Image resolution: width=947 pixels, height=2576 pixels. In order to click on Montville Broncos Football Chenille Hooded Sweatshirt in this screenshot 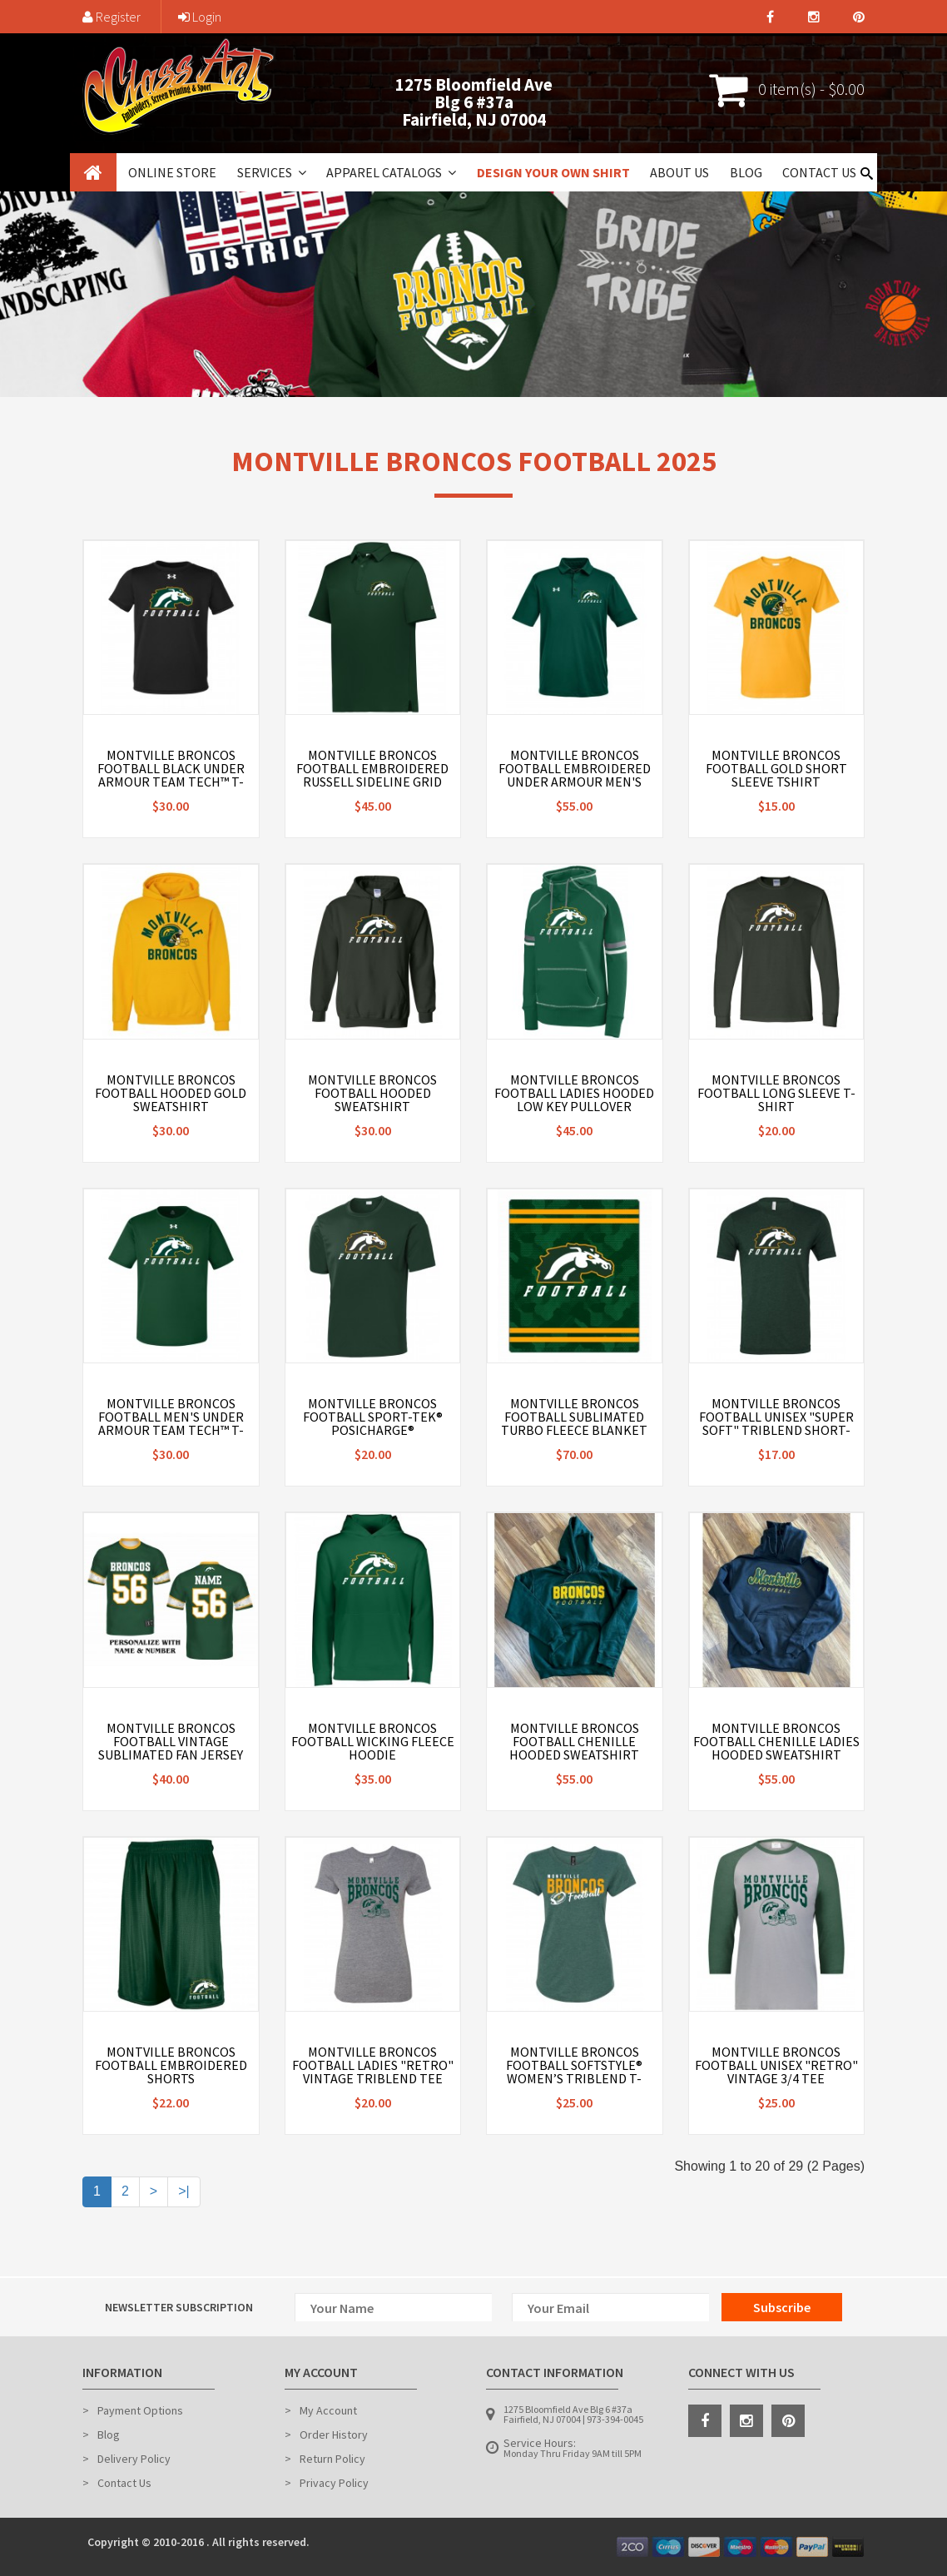, I will do `click(574, 1741)`.